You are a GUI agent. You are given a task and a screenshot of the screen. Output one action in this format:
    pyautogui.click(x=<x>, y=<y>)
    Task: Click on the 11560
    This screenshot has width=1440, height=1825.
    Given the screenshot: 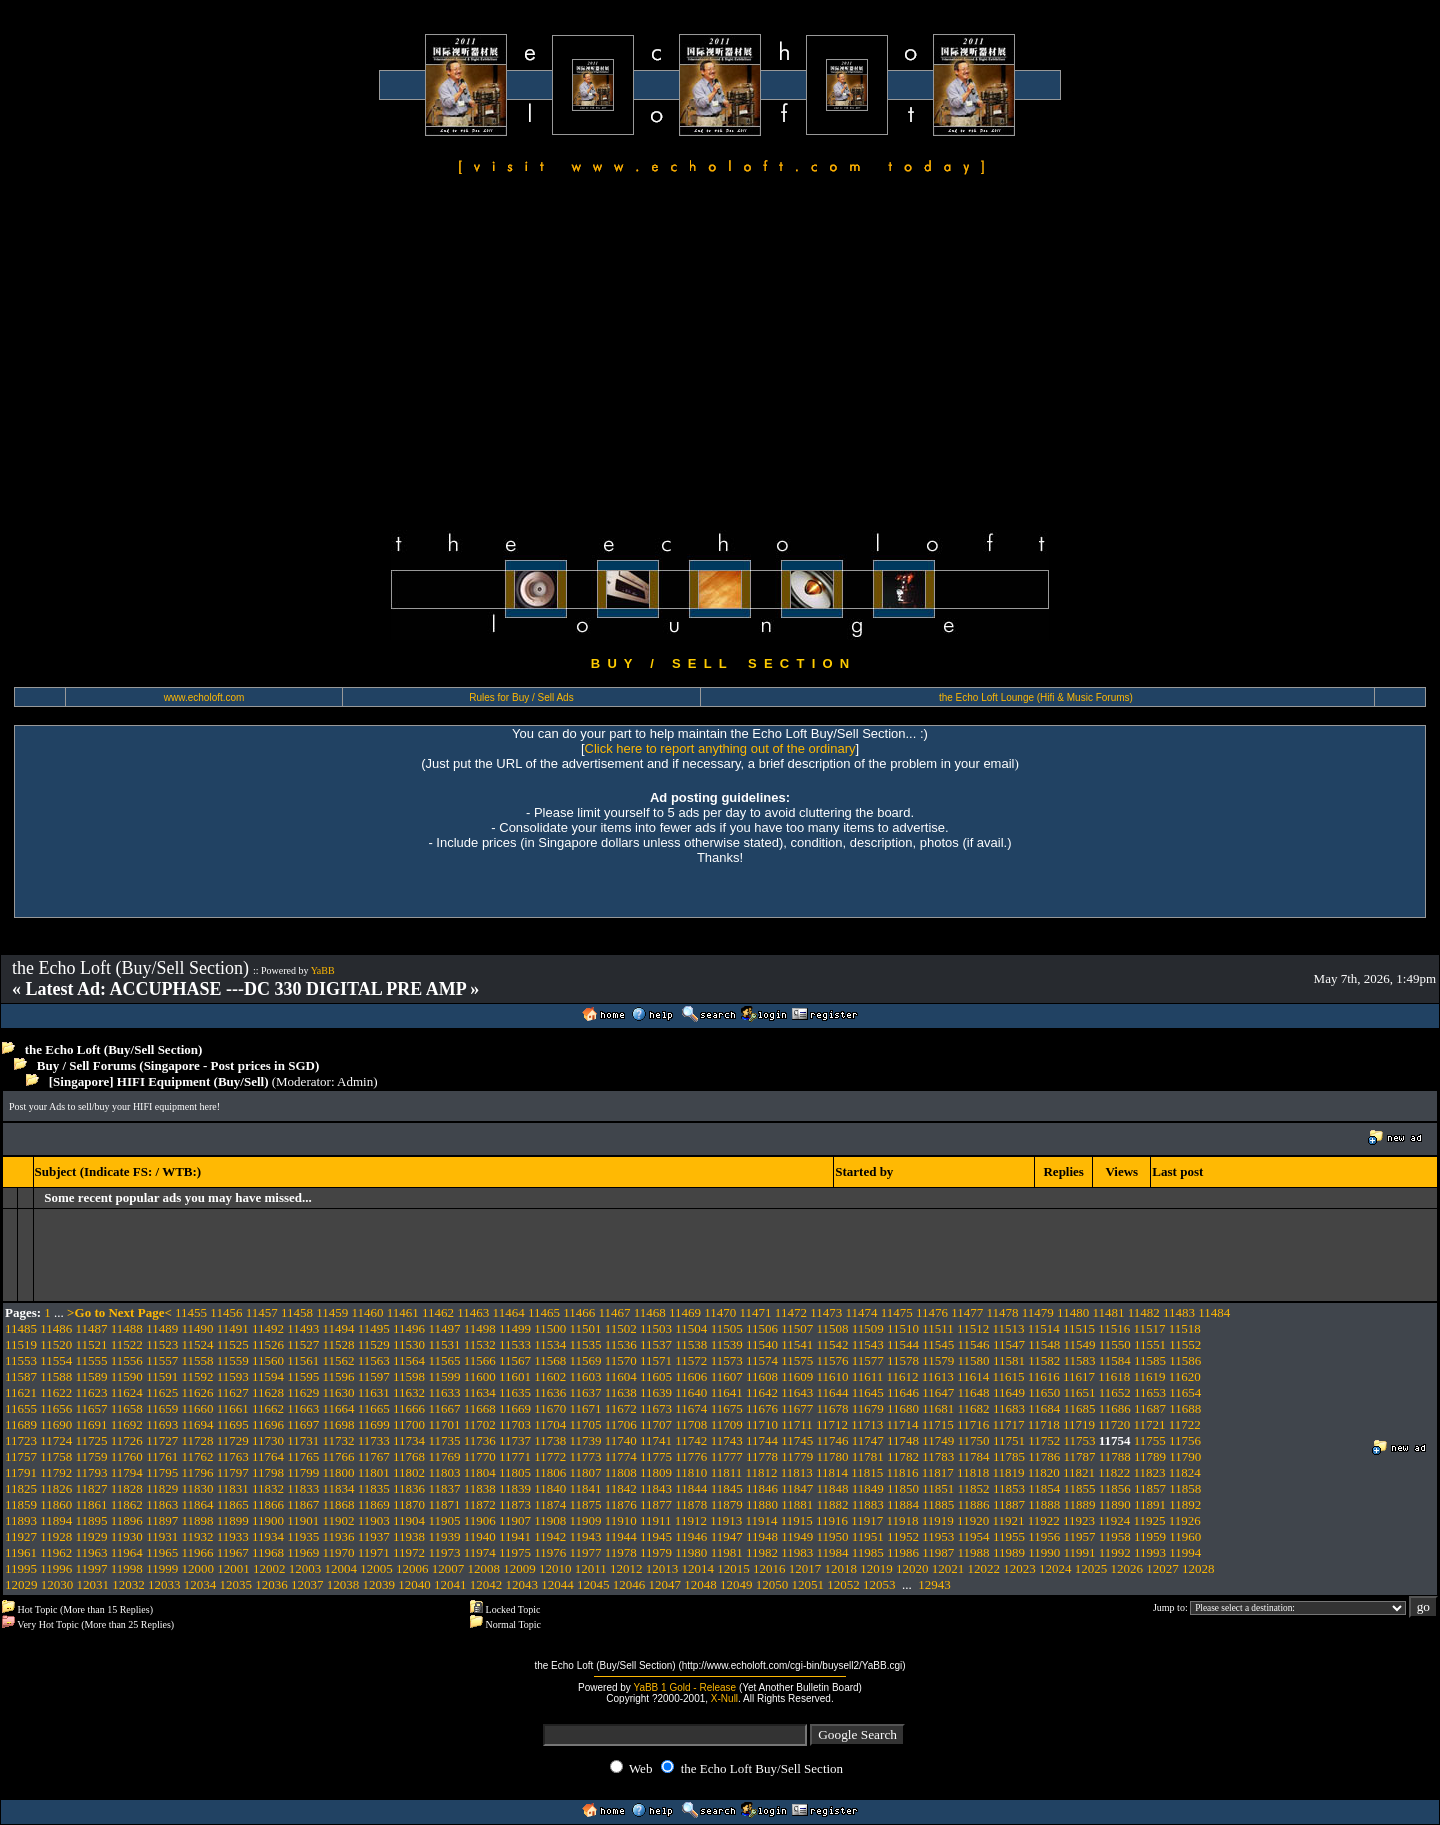 What is the action you would take?
    pyautogui.click(x=268, y=1360)
    